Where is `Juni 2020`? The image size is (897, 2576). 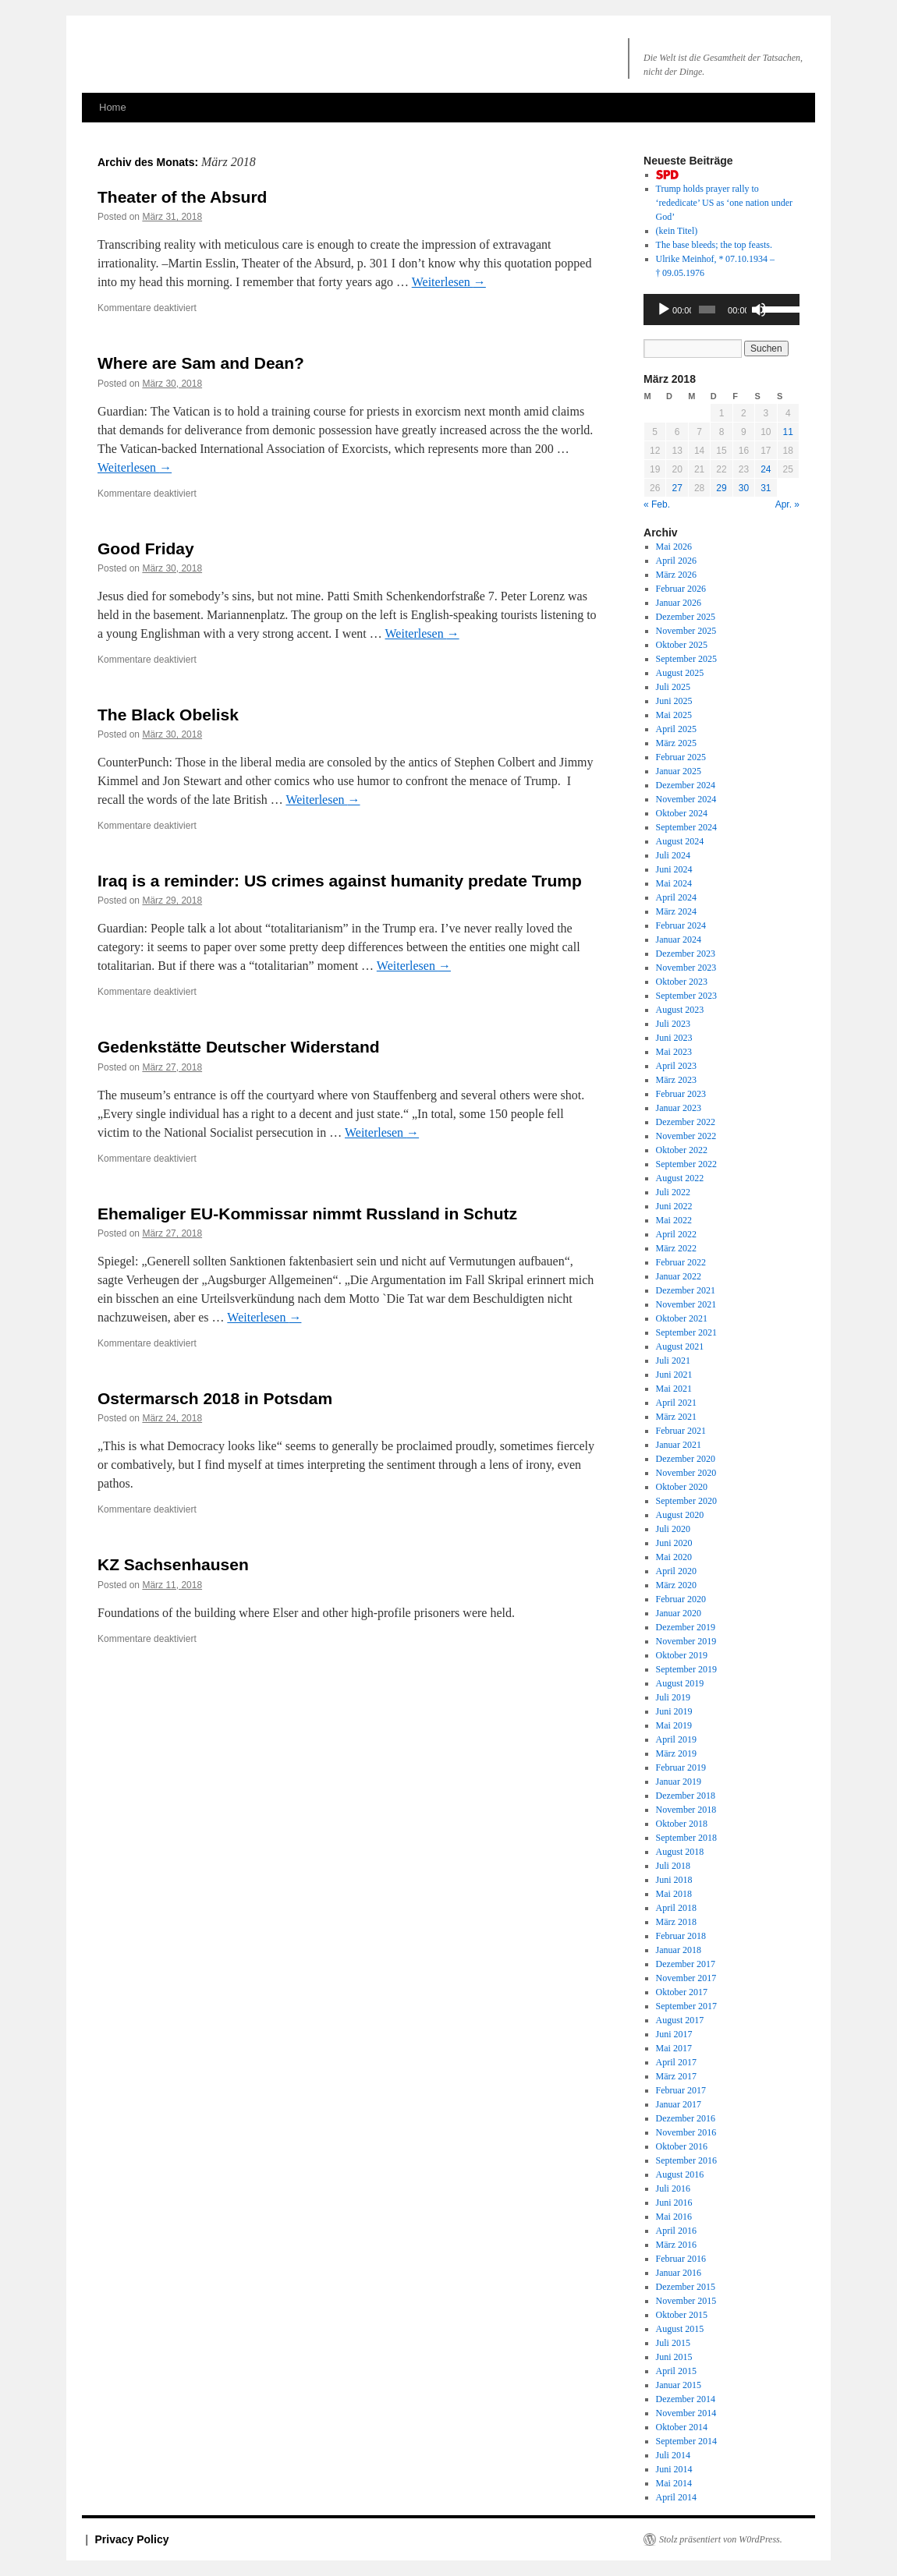 Juni 2020 is located at coordinates (674, 1542).